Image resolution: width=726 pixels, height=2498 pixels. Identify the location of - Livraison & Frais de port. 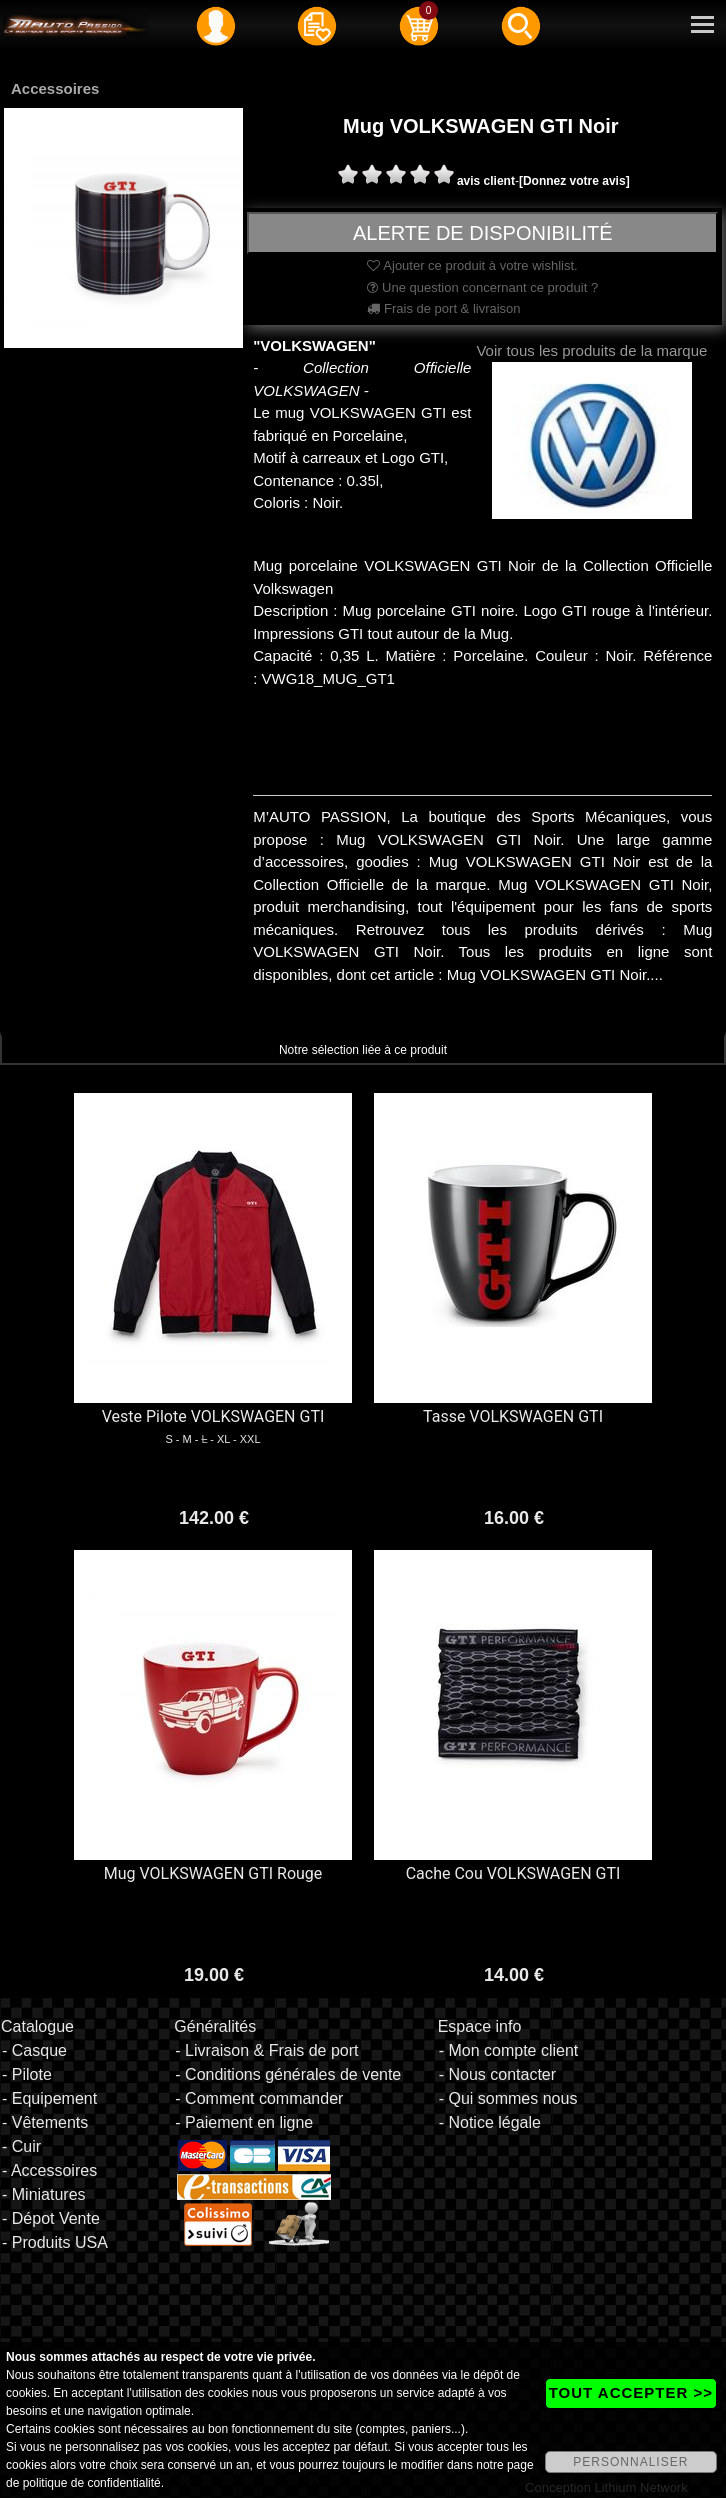
(266, 2050).